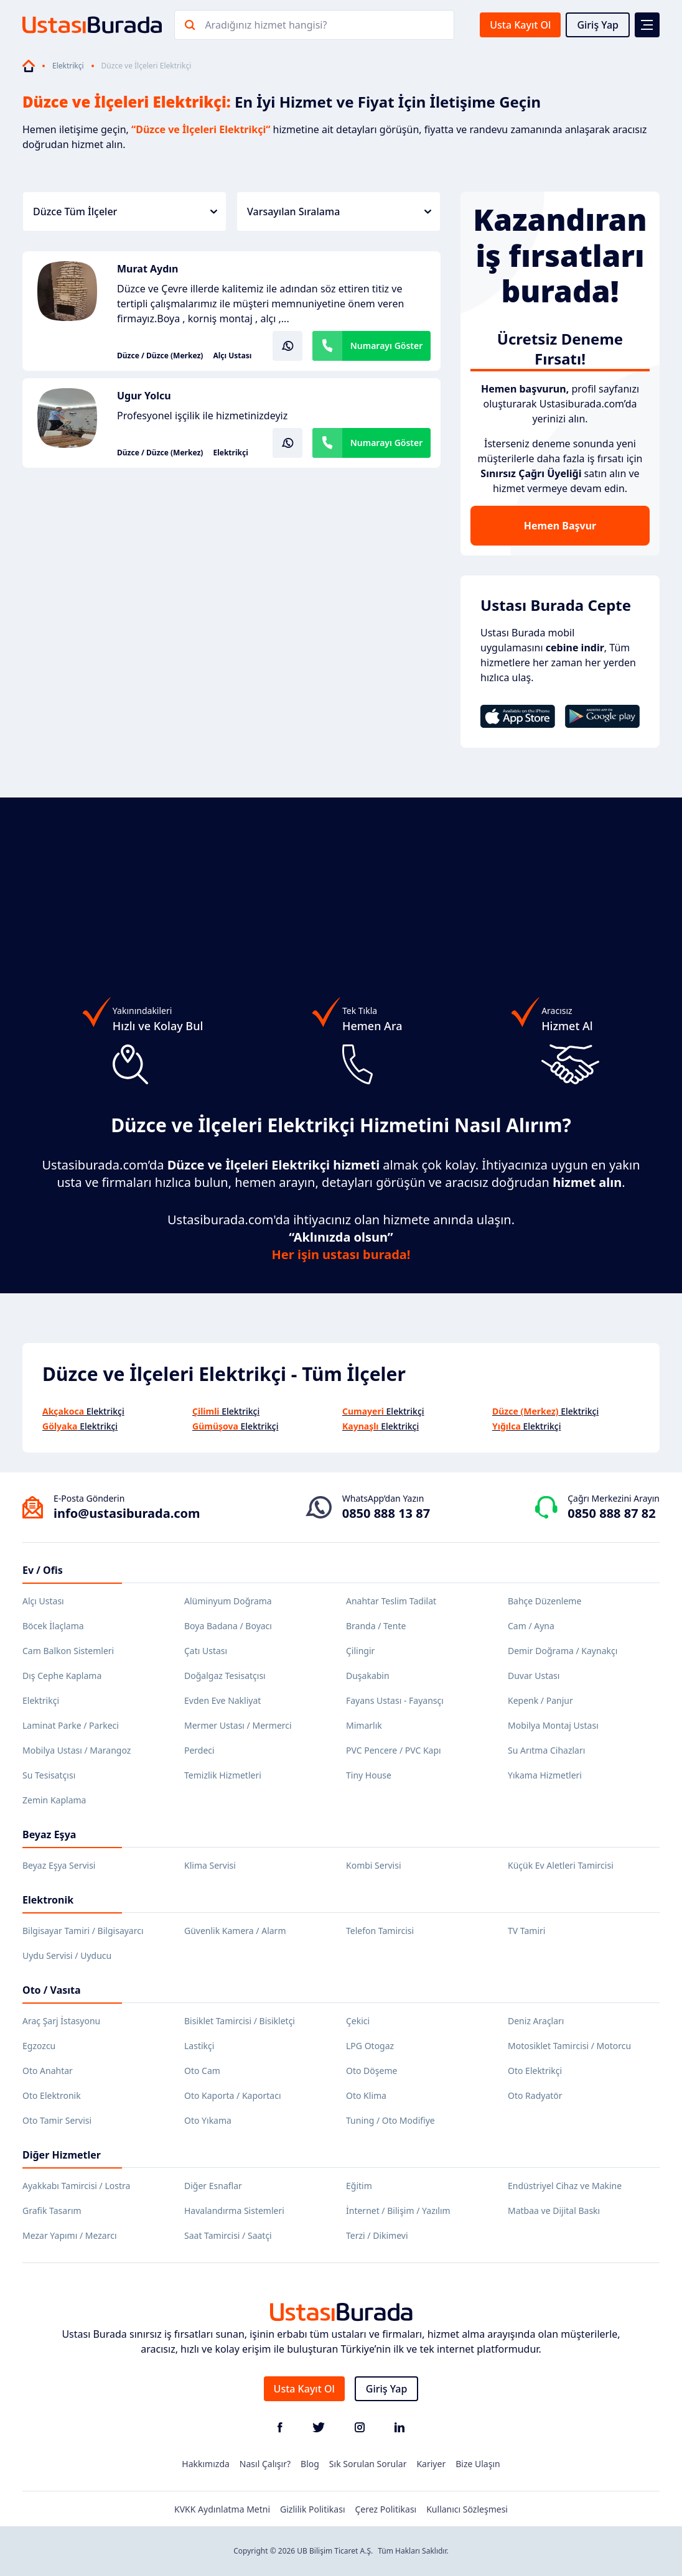 The height and width of the screenshot is (2576, 682). I want to click on Yıkama Hizmetleri, so click(545, 1775).